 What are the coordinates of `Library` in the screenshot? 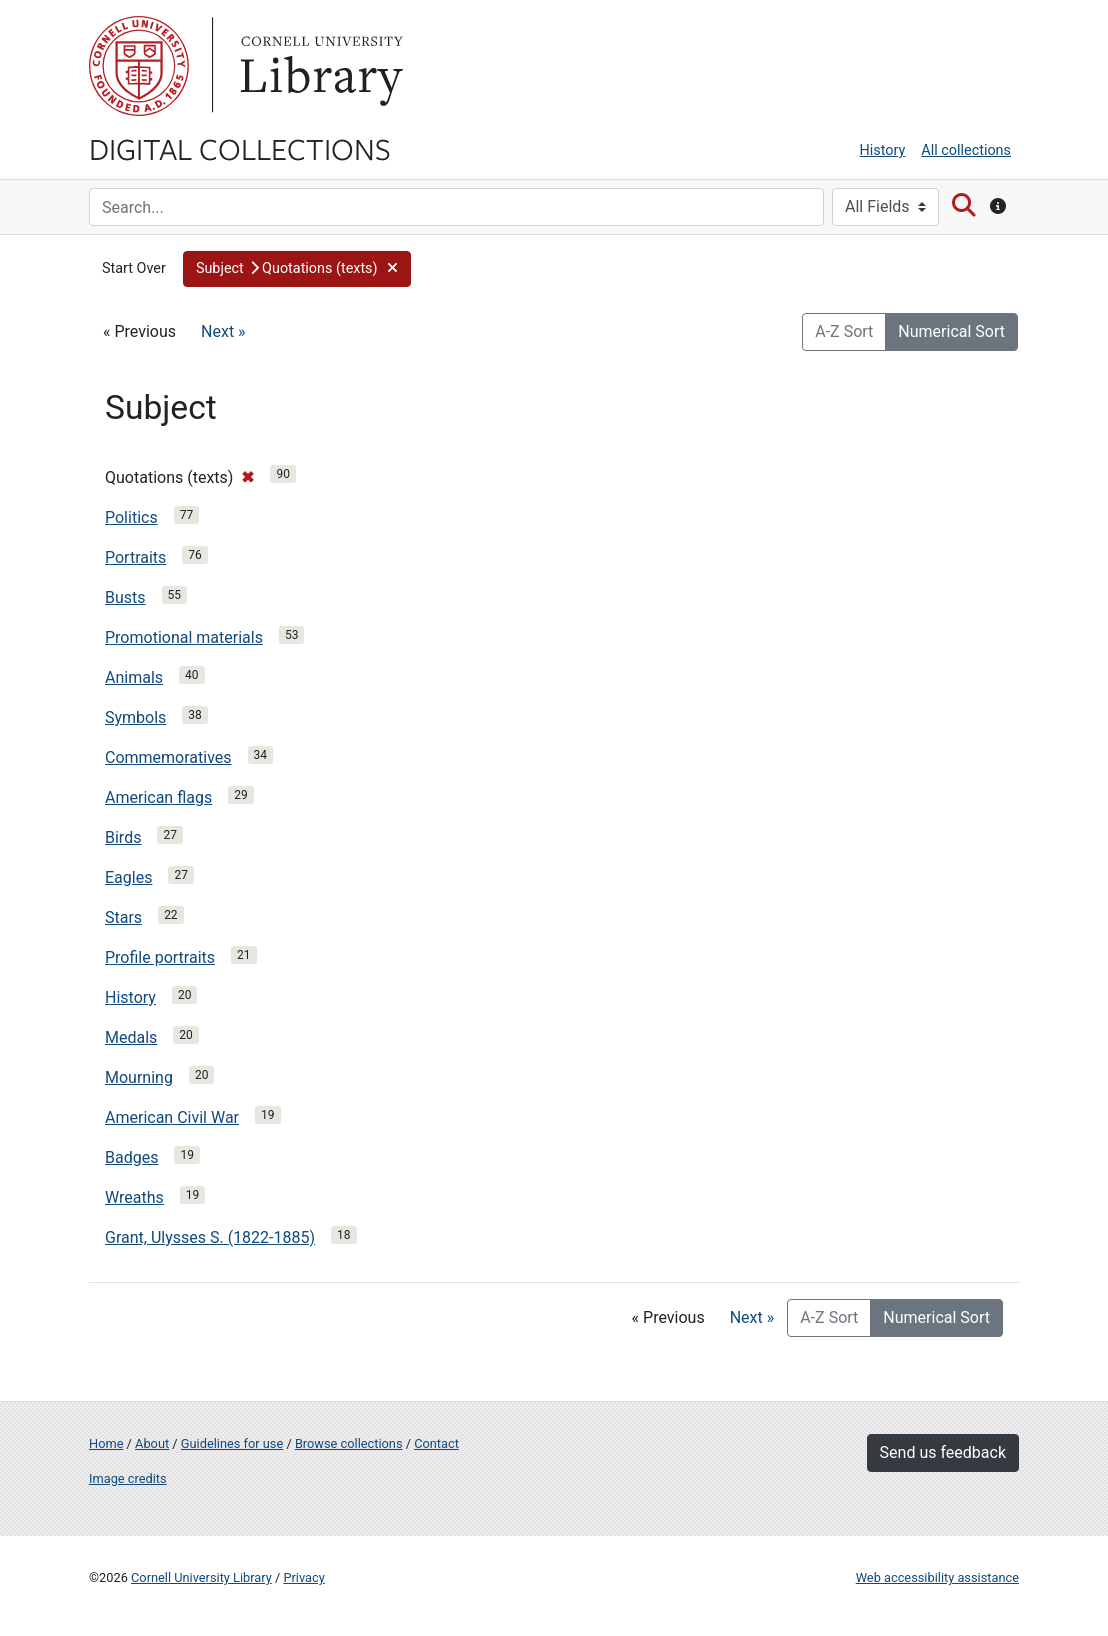 It's located at (319, 66).